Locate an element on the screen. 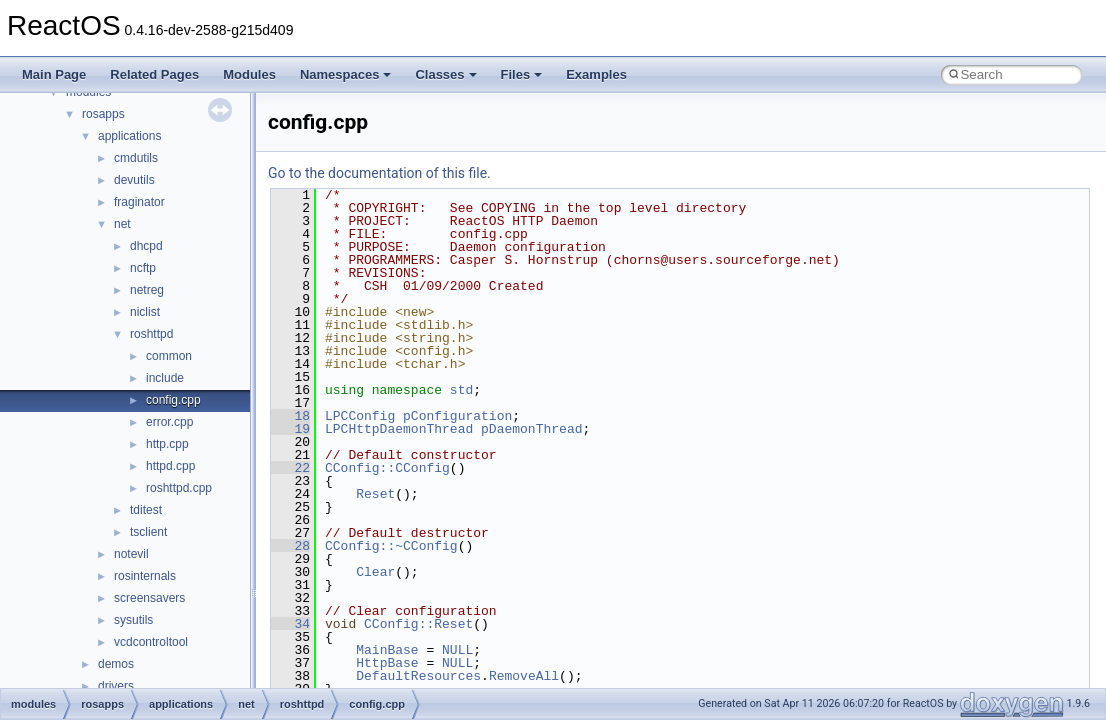  Namespaces is located at coordinates (346, 74).